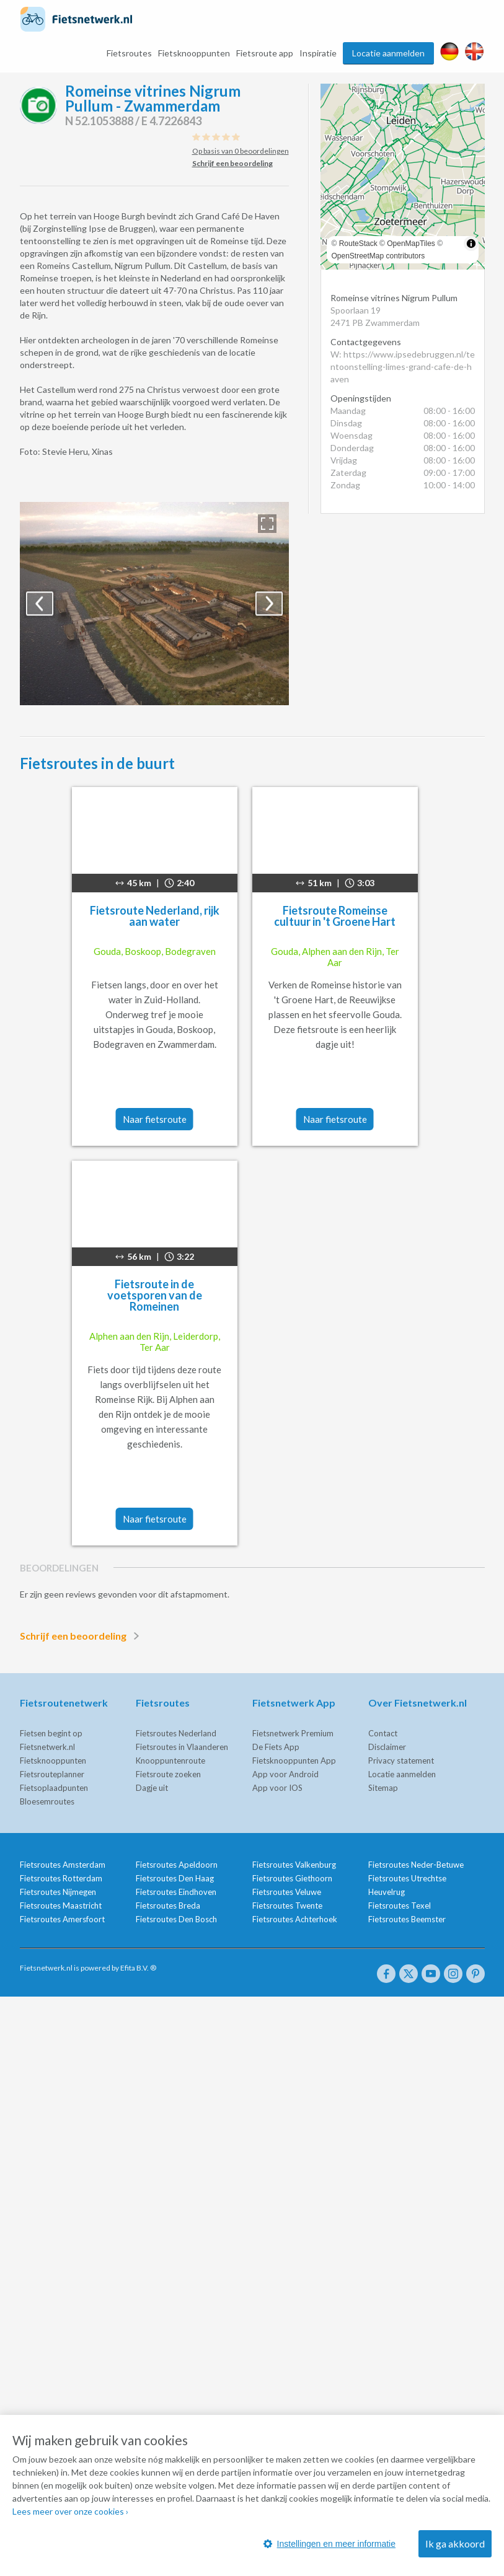 This screenshot has height=2576, width=504. Describe the element at coordinates (152, 1788) in the screenshot. I see `Dagje uit` at that location.